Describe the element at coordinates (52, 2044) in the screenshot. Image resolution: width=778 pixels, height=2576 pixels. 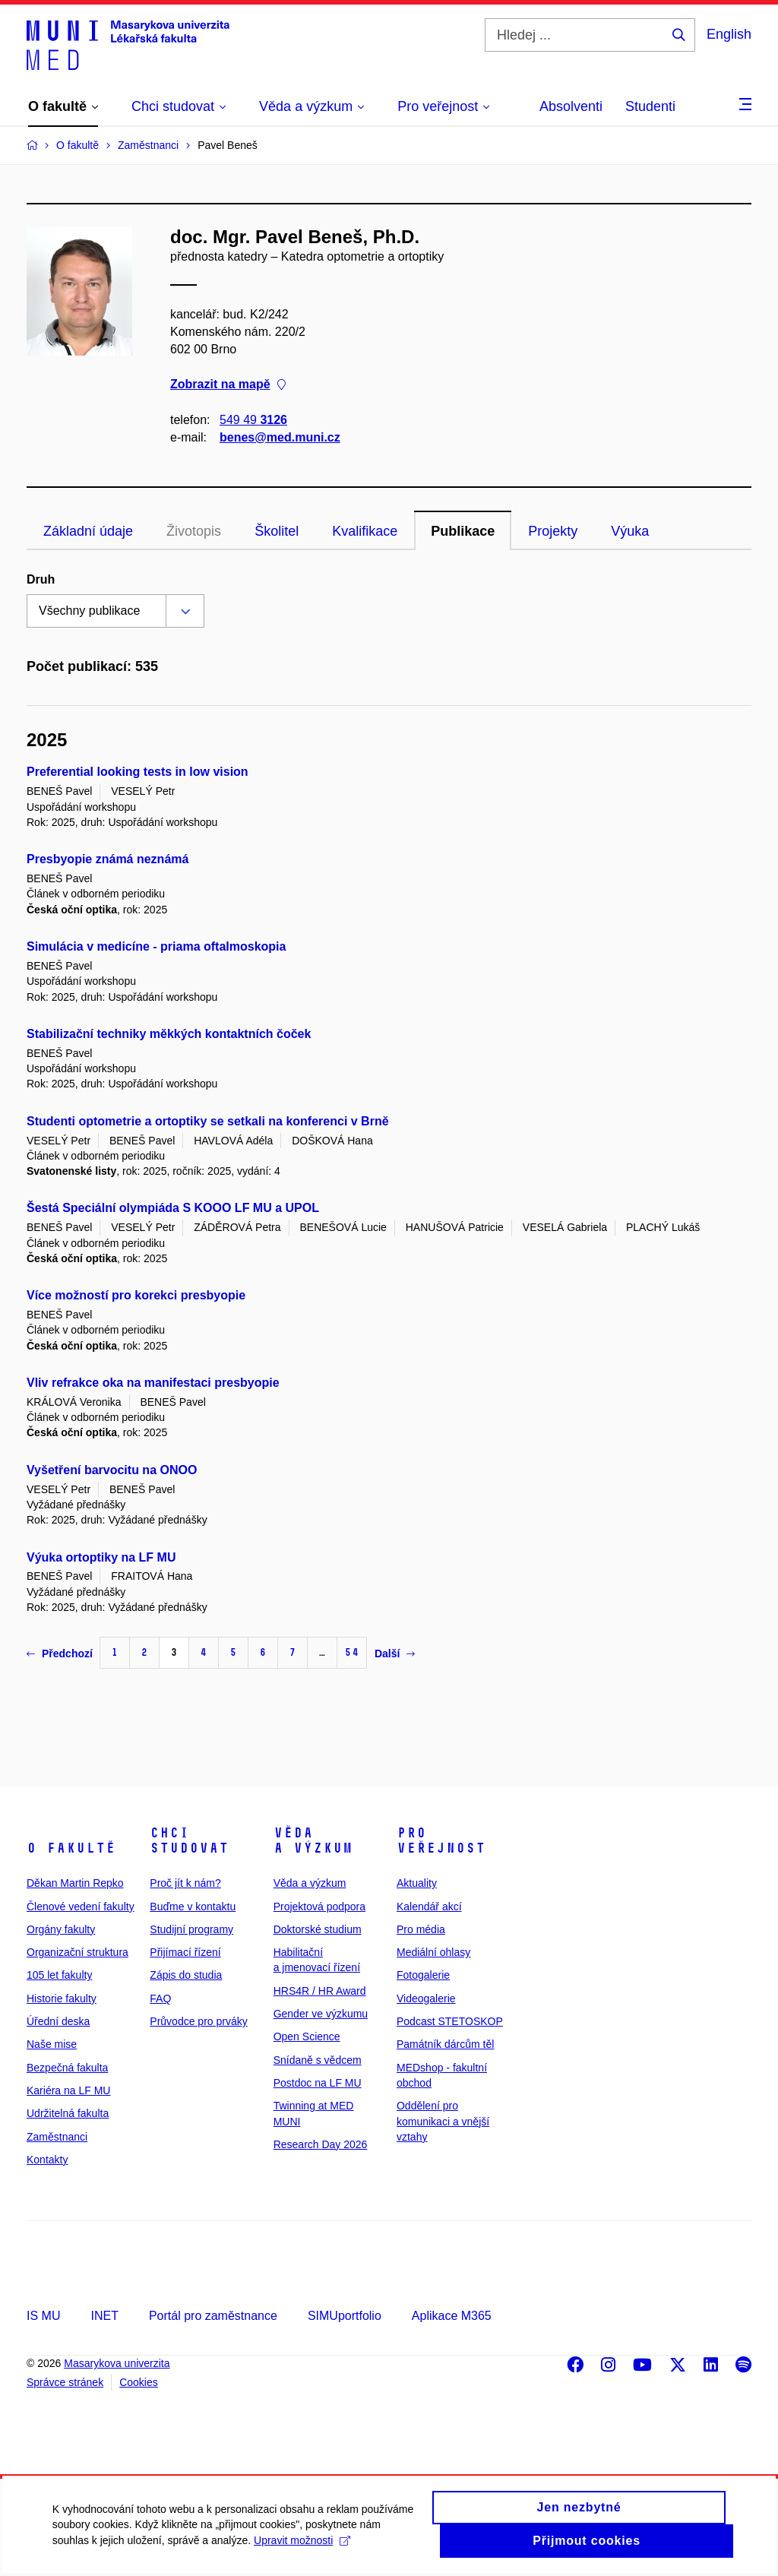
I see `Naše mise` at that location.